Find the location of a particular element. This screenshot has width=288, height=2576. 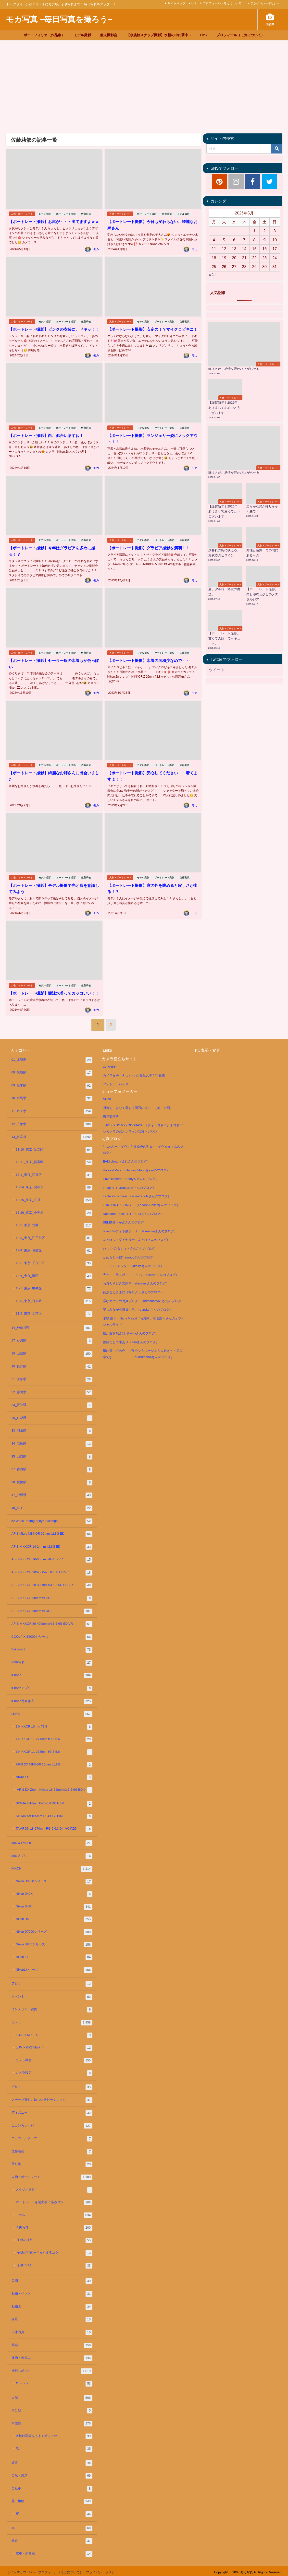

Mac & iPhone is located at coordinates (52, 1840).